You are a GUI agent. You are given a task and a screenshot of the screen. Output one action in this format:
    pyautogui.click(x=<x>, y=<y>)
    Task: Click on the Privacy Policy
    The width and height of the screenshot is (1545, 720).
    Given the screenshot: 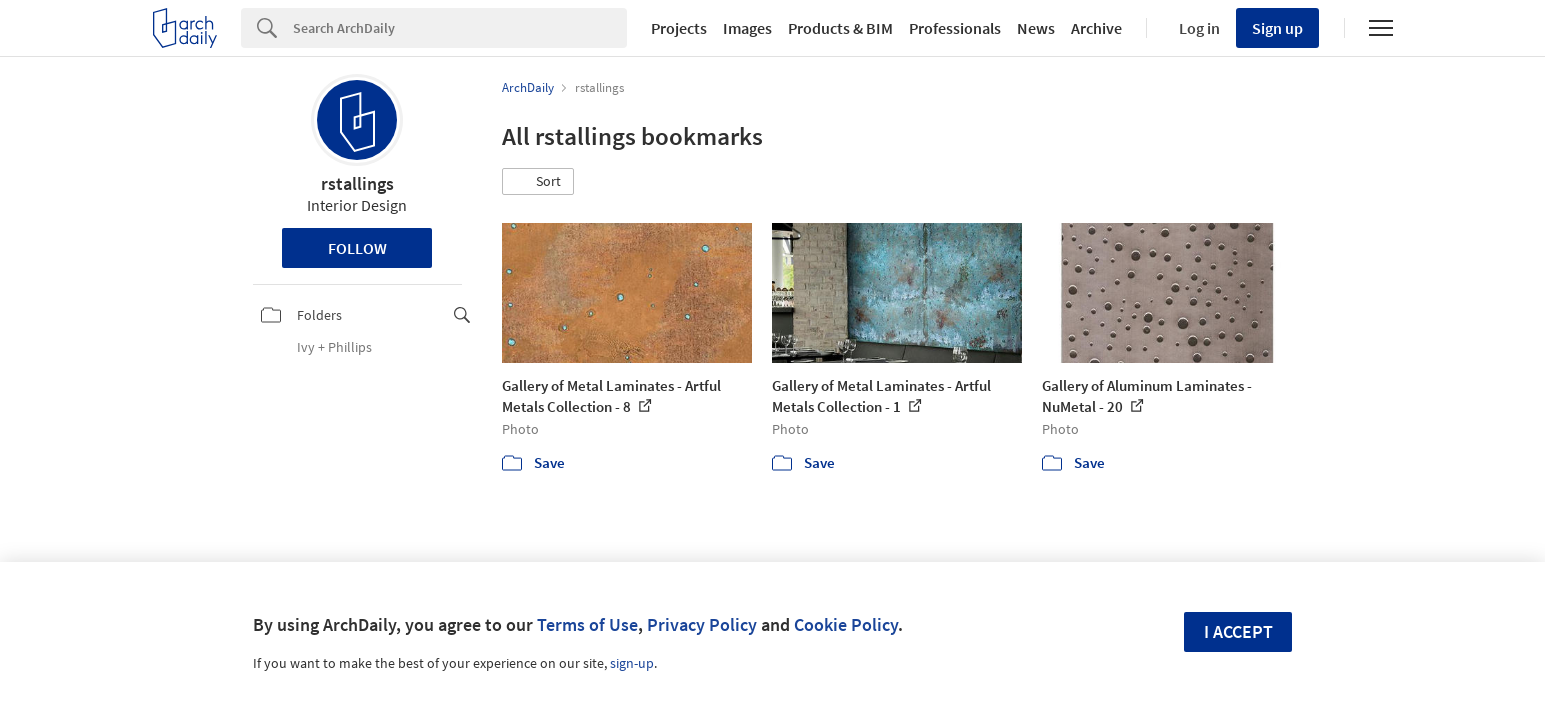 What is the action you would take?
    pyautogui.click(x=702, y=624)
    